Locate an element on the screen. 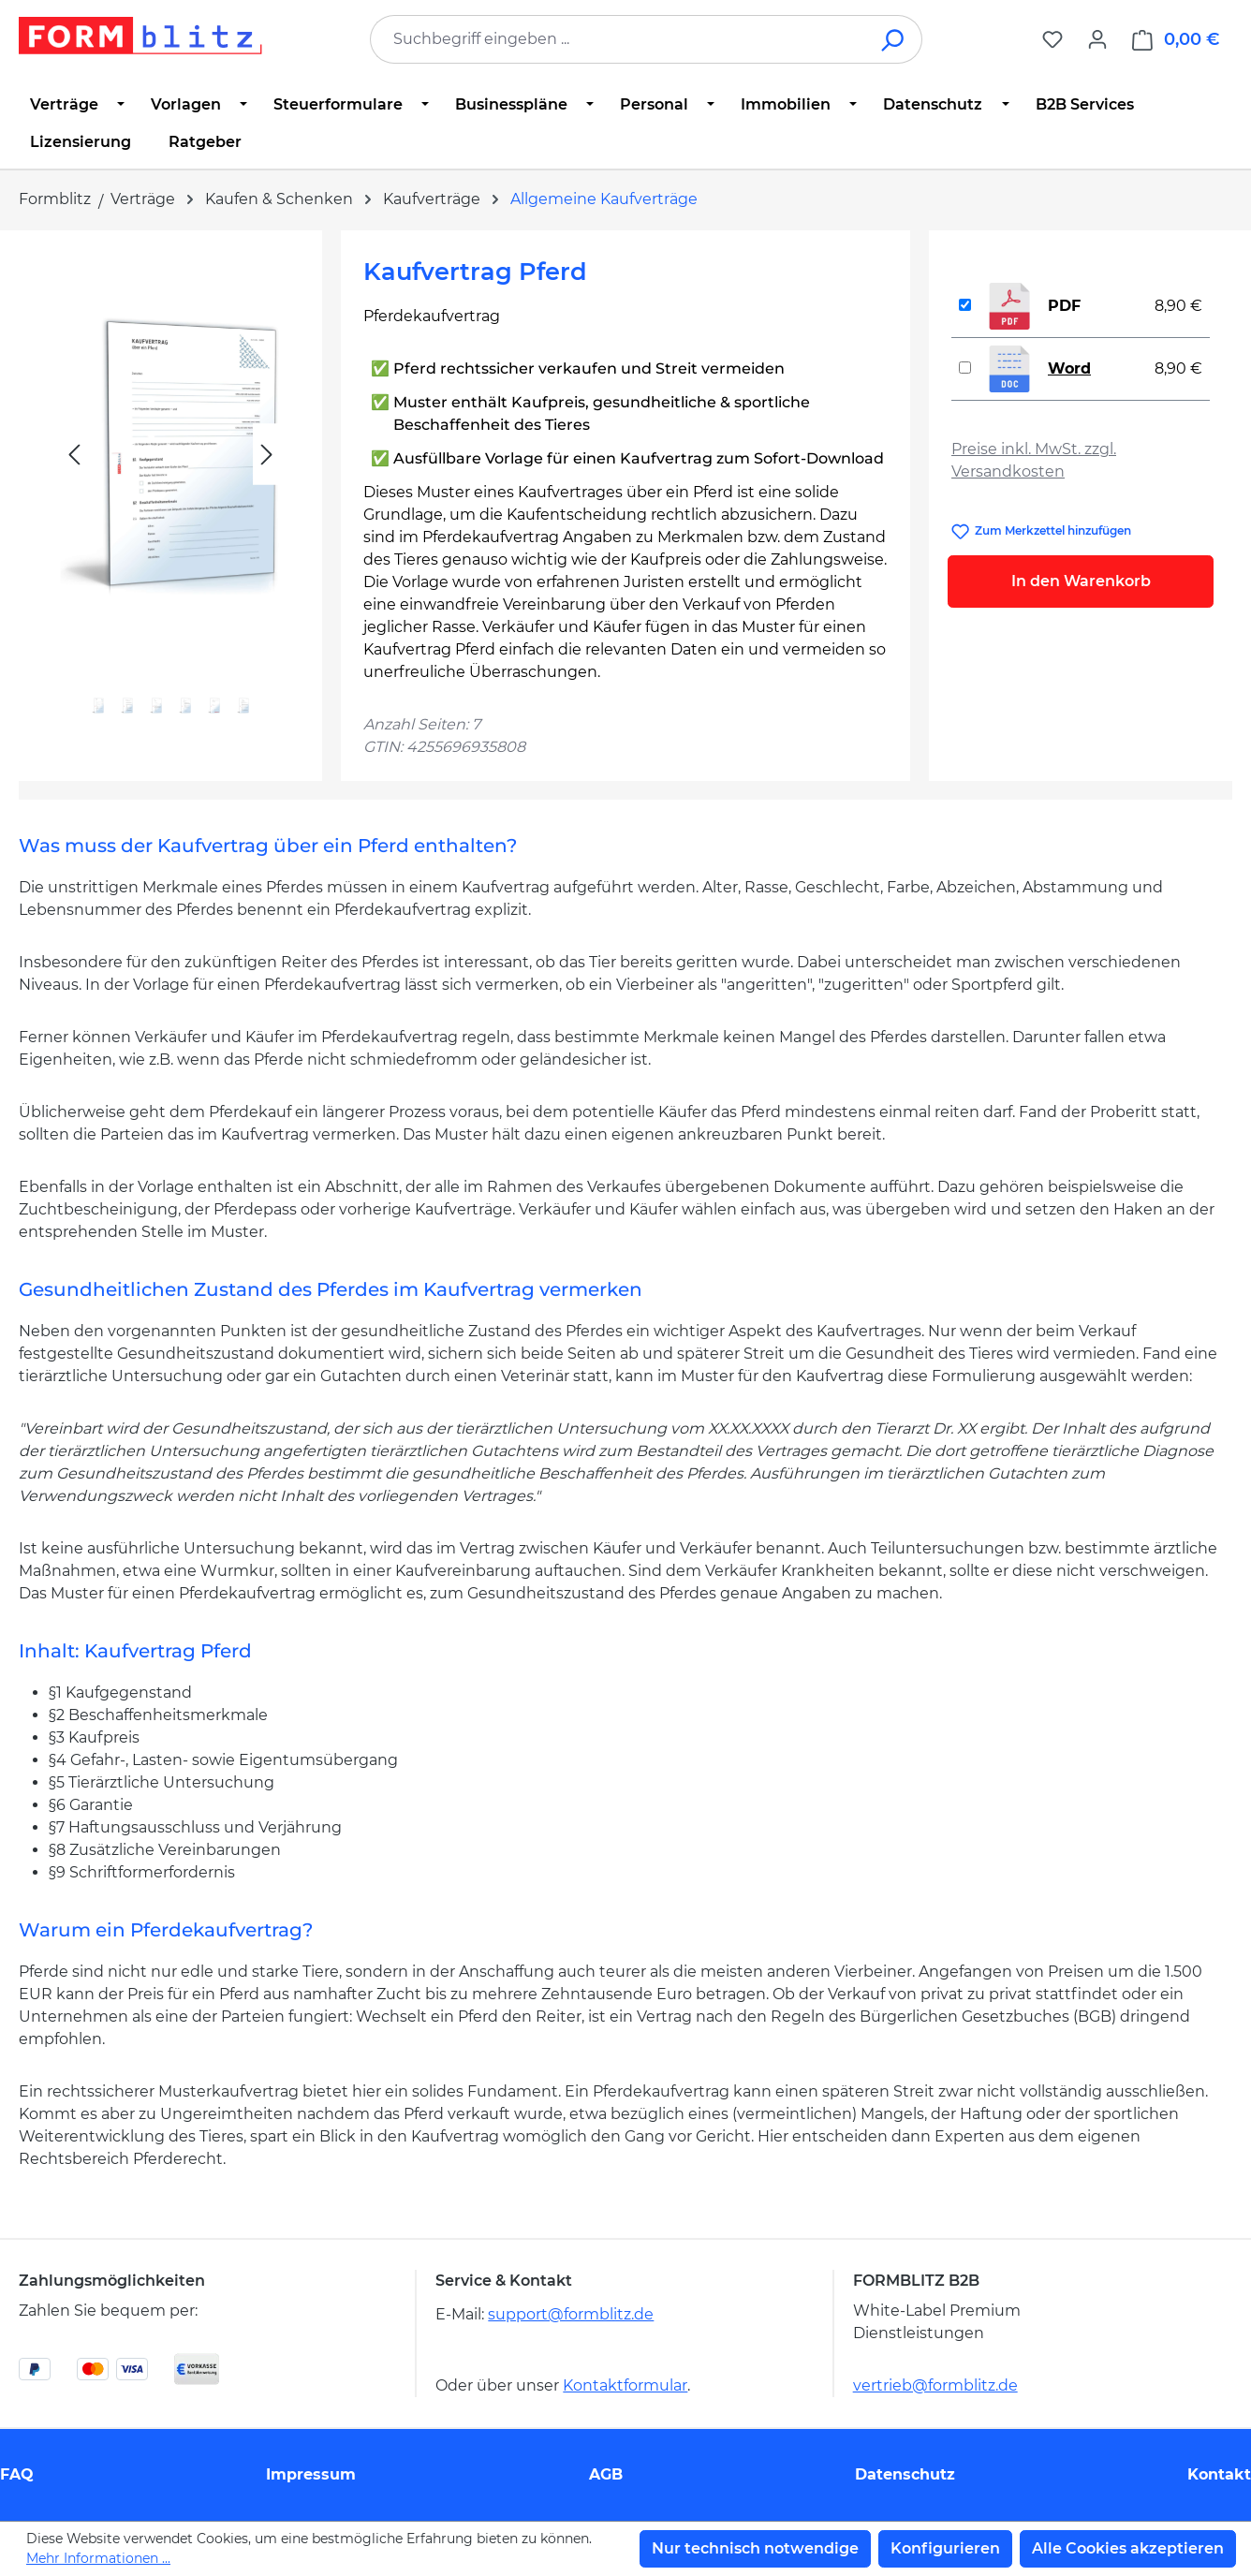 The width and height of the screenshot is (1251, 2576). Kontakt is located at coordinates (1219, 2474).